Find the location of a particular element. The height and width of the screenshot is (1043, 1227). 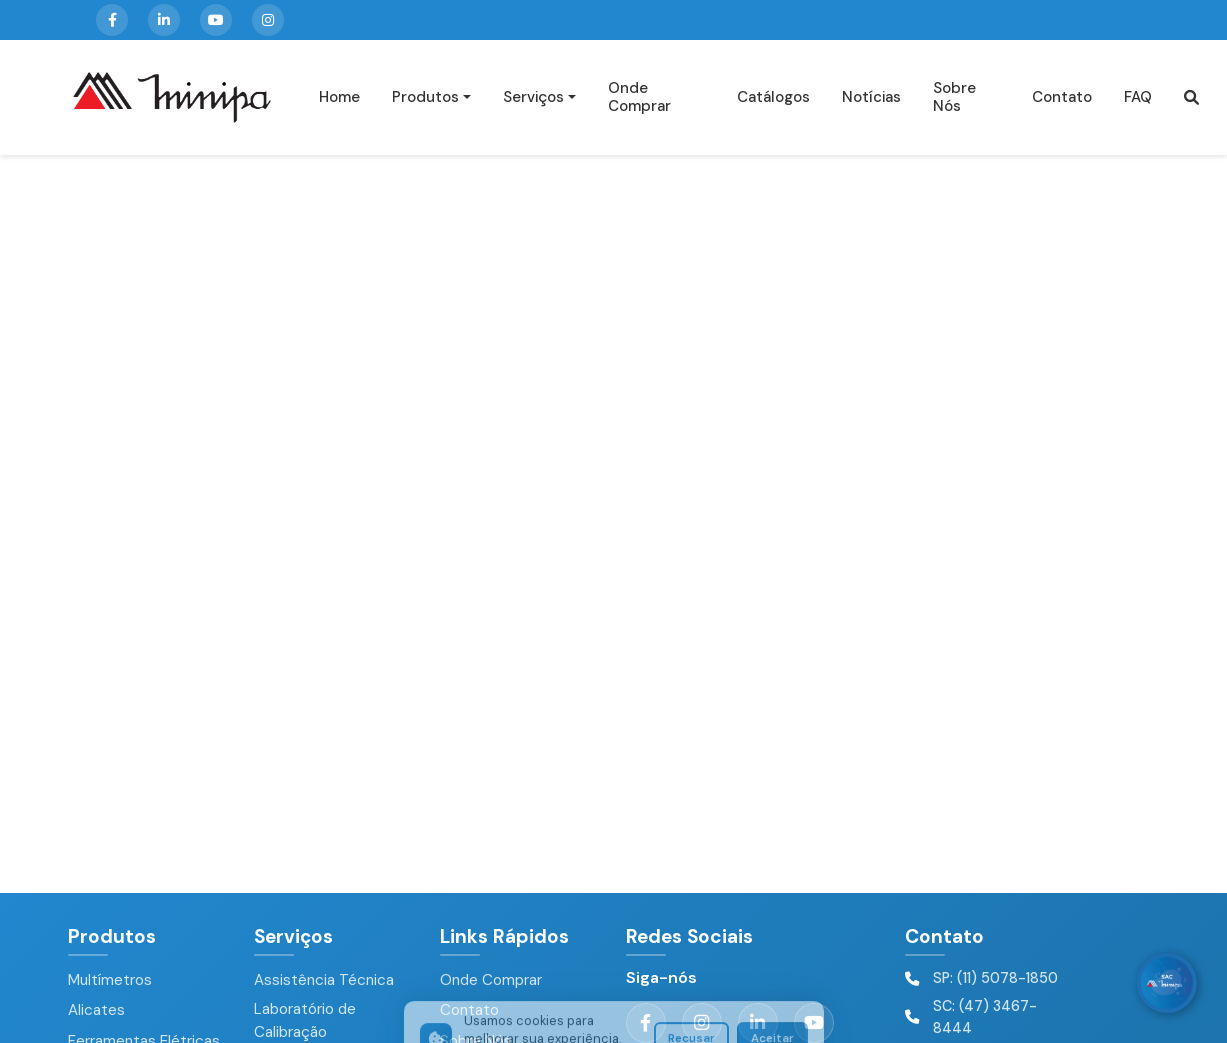

[WhatsApp] is located at coordinates (1167, 983).